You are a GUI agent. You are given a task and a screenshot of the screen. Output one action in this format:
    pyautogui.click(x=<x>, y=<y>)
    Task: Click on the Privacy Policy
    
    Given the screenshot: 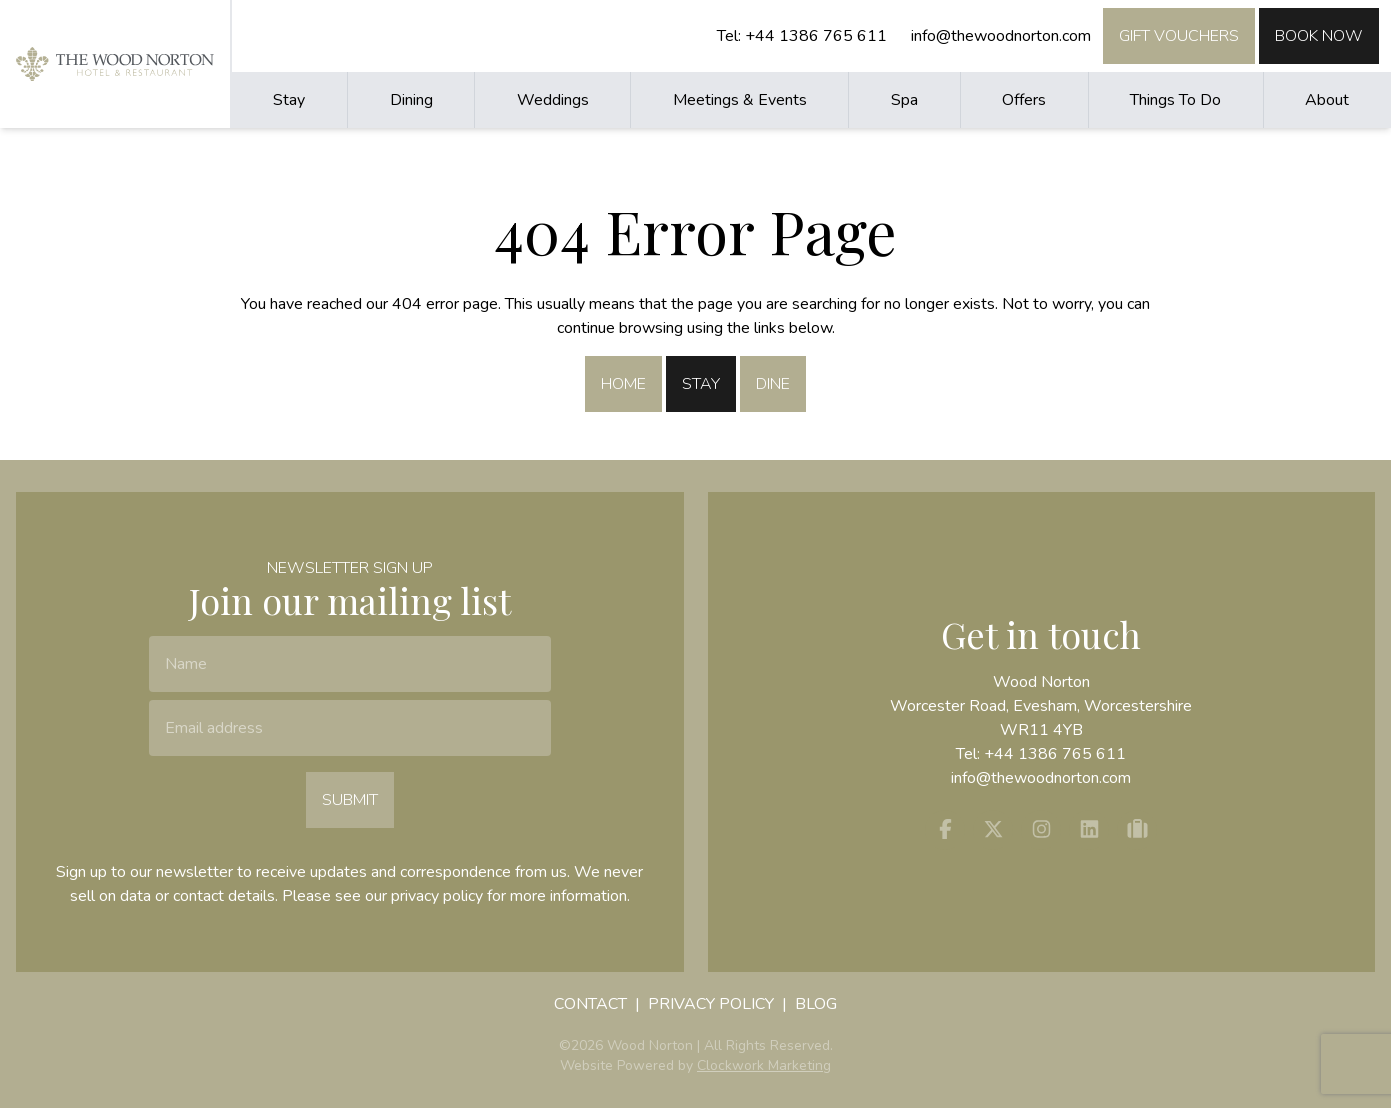 What is the action you would take?
    pyautogui.click(x=711, y=1004)
    